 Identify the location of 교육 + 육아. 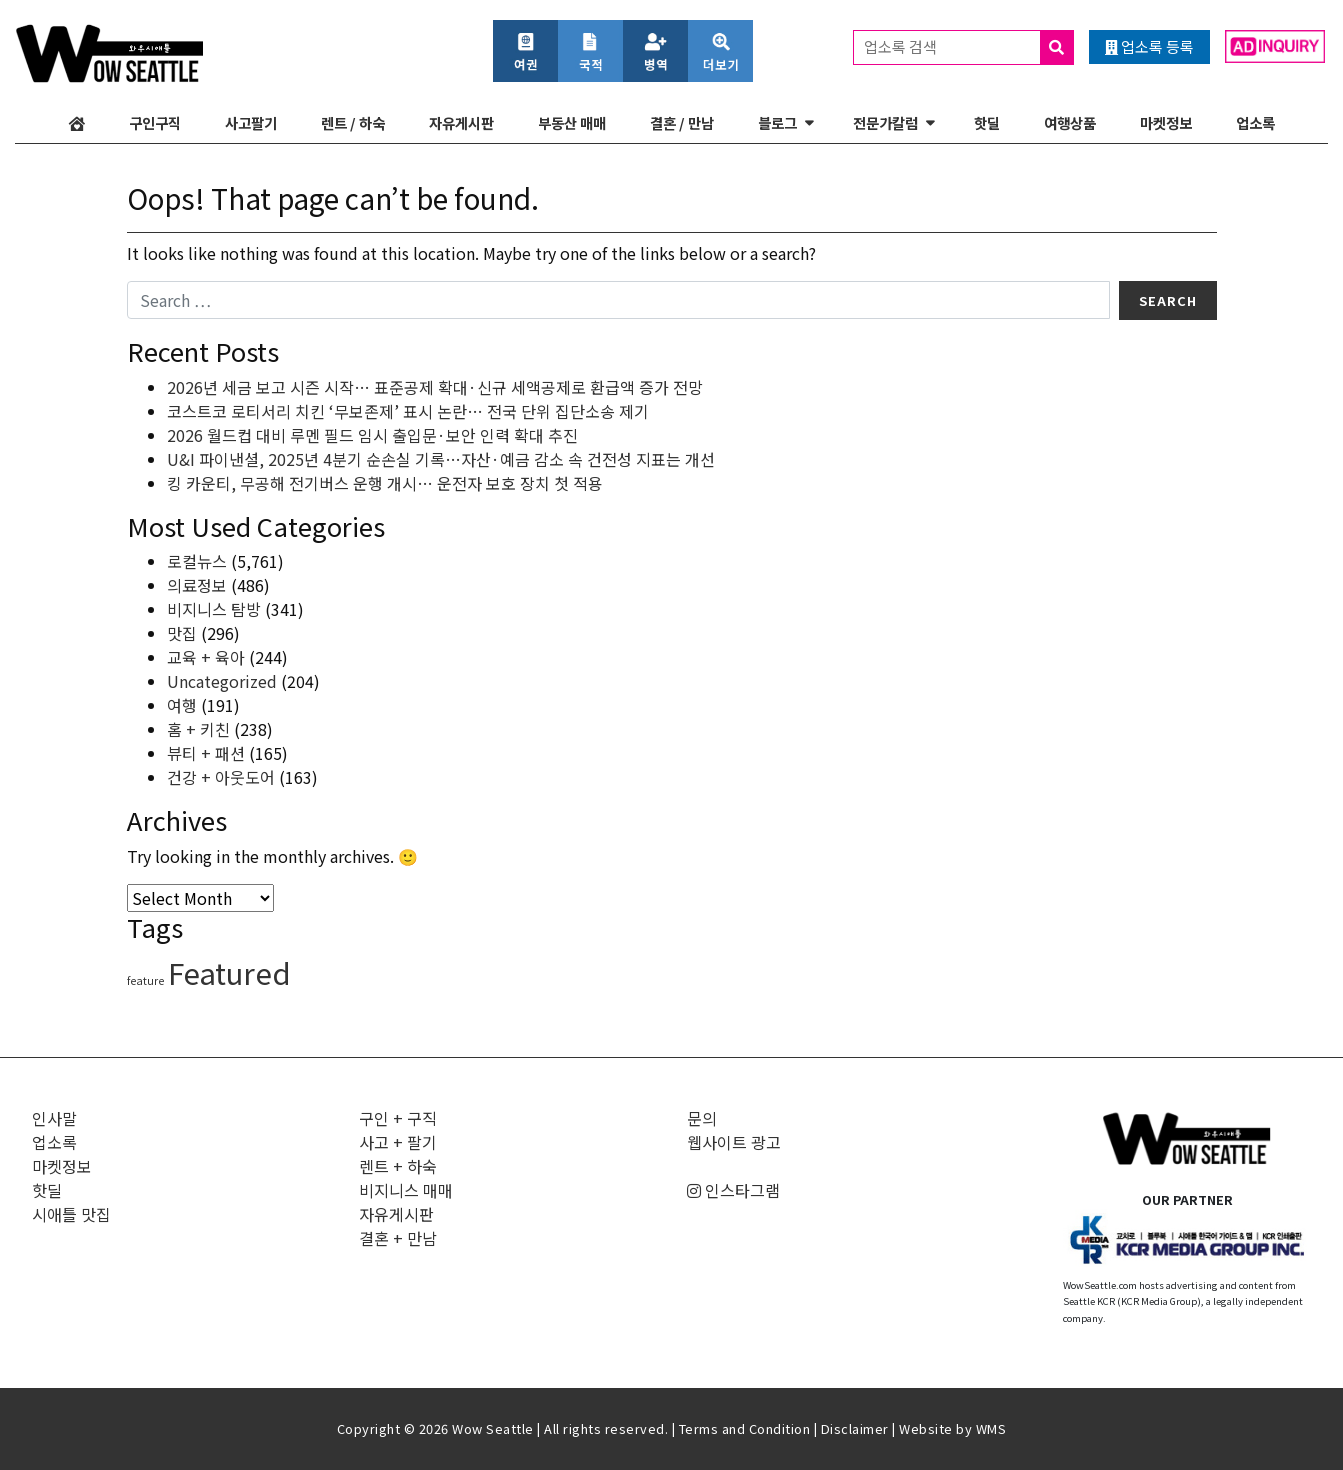
(206, 657).